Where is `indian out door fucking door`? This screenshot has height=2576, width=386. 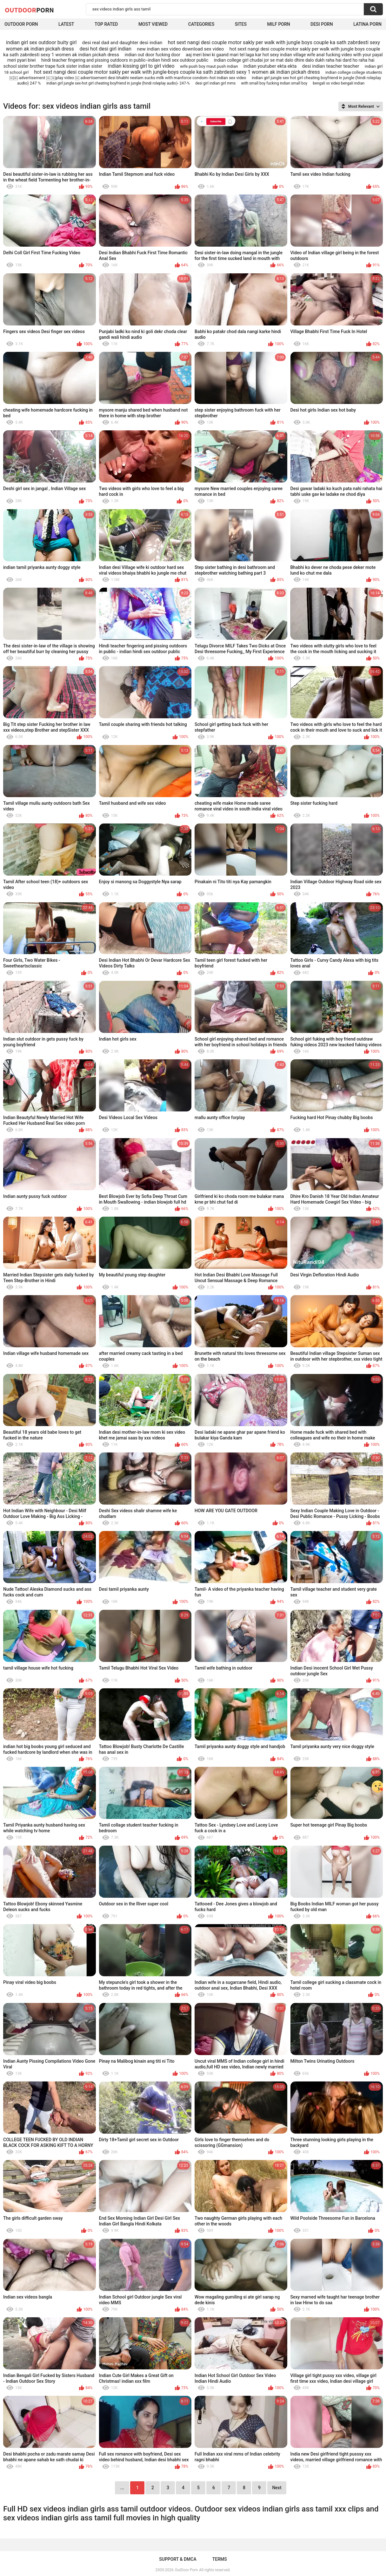 indian out door fucking door is located at coordinates (152, 54).